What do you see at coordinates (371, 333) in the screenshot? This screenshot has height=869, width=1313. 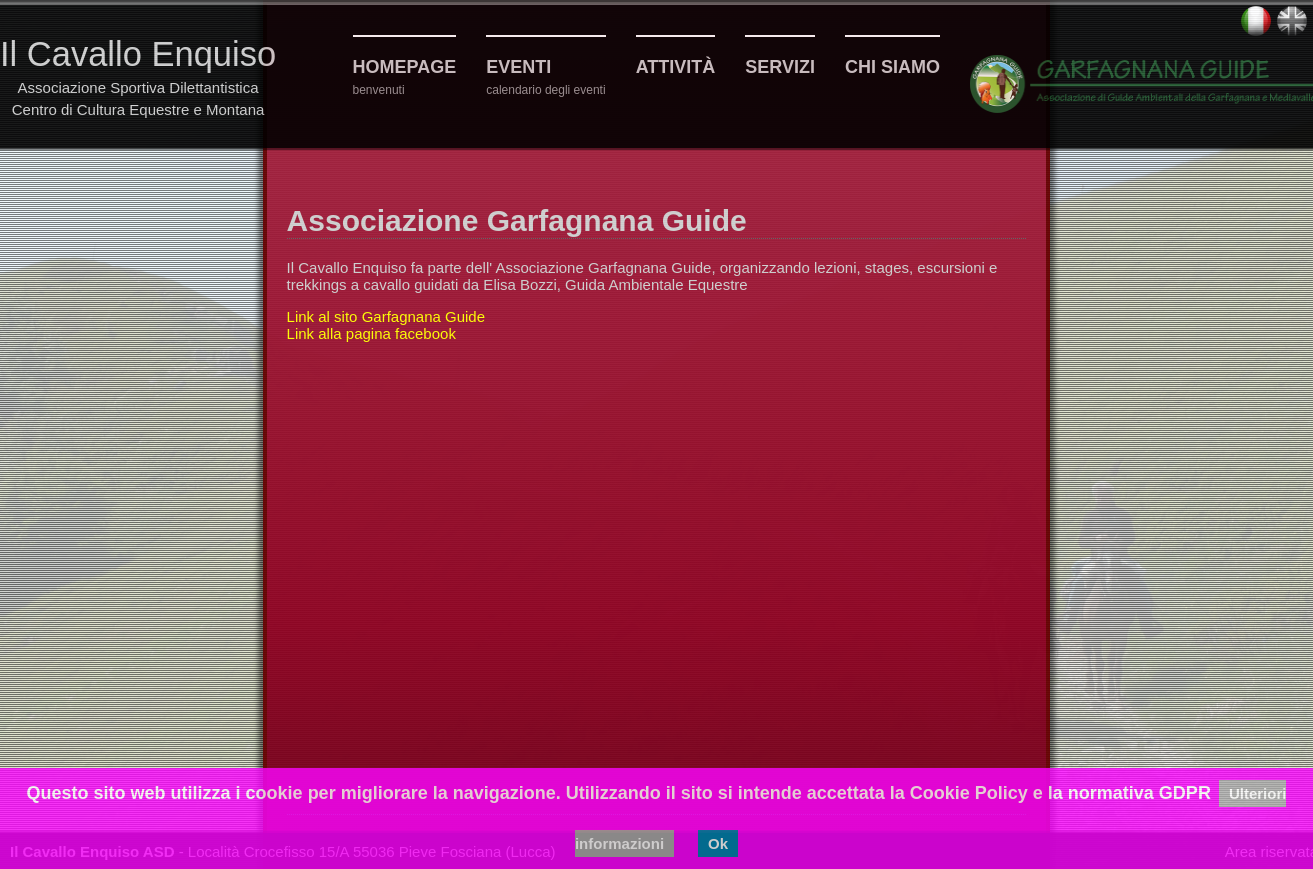 I see `Link alla pagina facebook` at bounding box center [371, 333].